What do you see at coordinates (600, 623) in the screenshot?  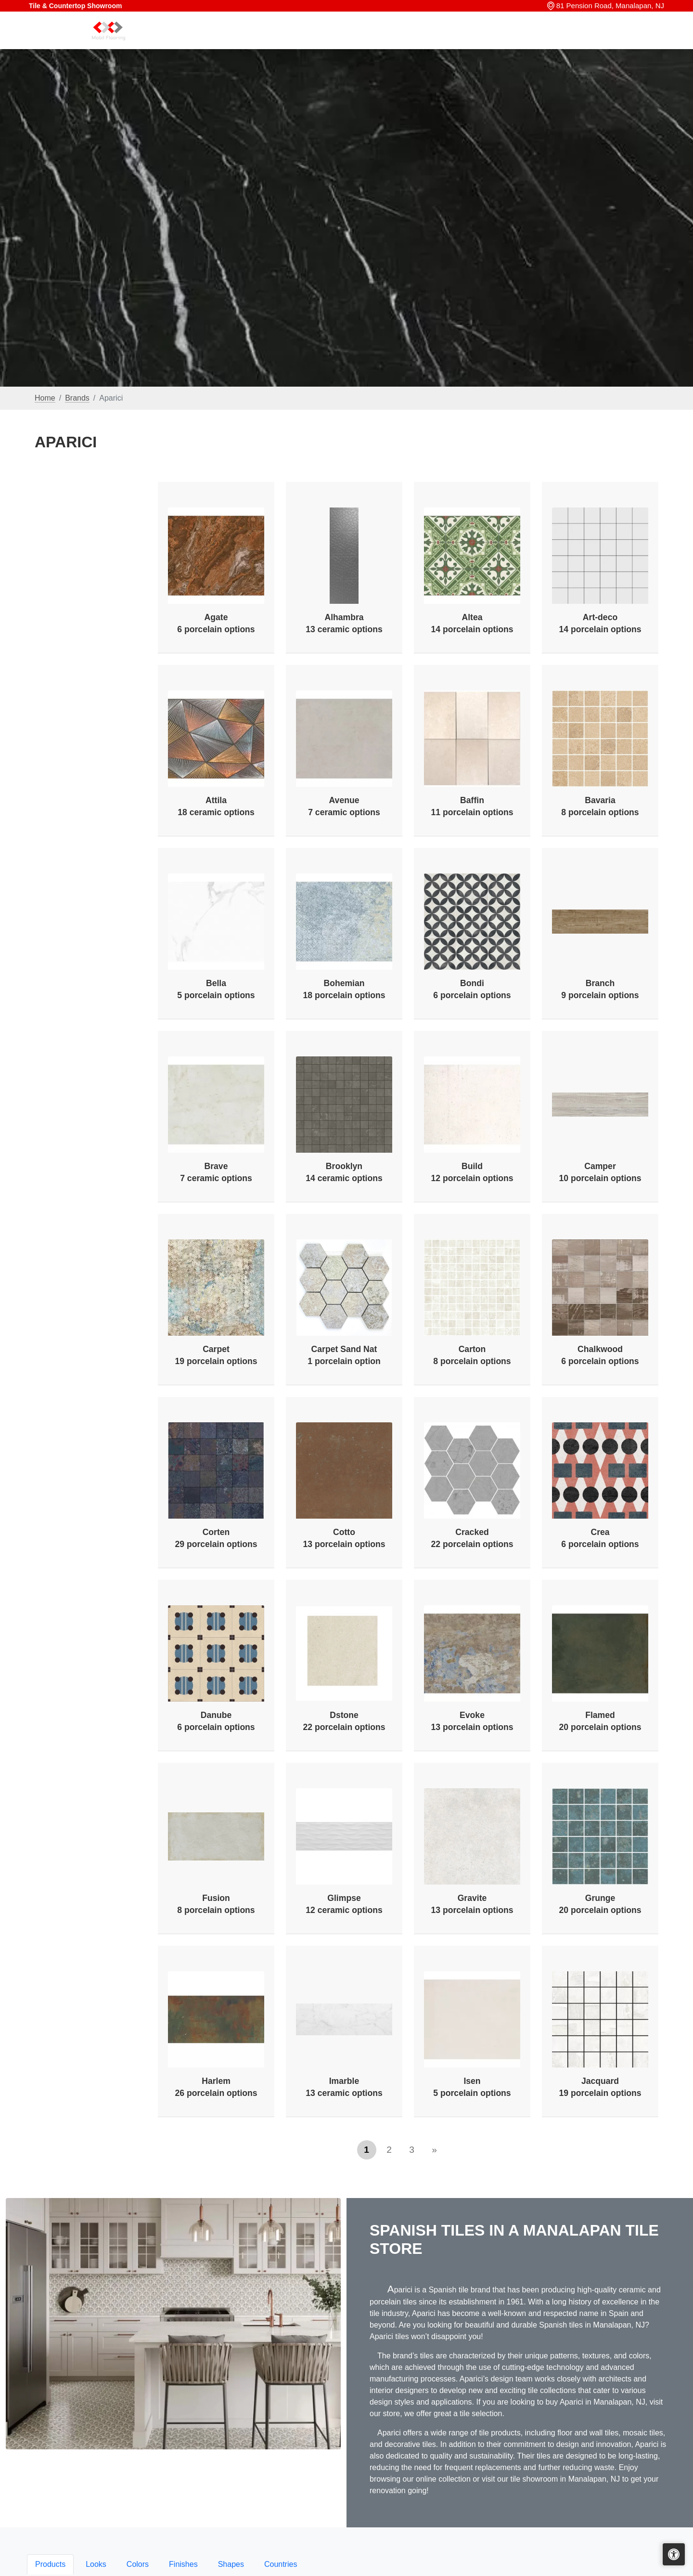 I see `Art-deco` at bounding box center [600, 623].